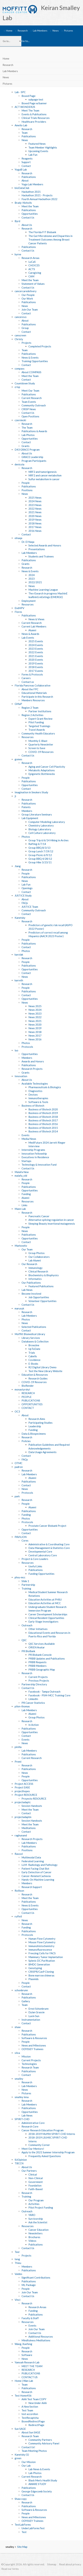 This screenshot has height=2576, width=83. Describe the element at coordinates (20, 335) in the screenshot. I see `canscreen` at that location.